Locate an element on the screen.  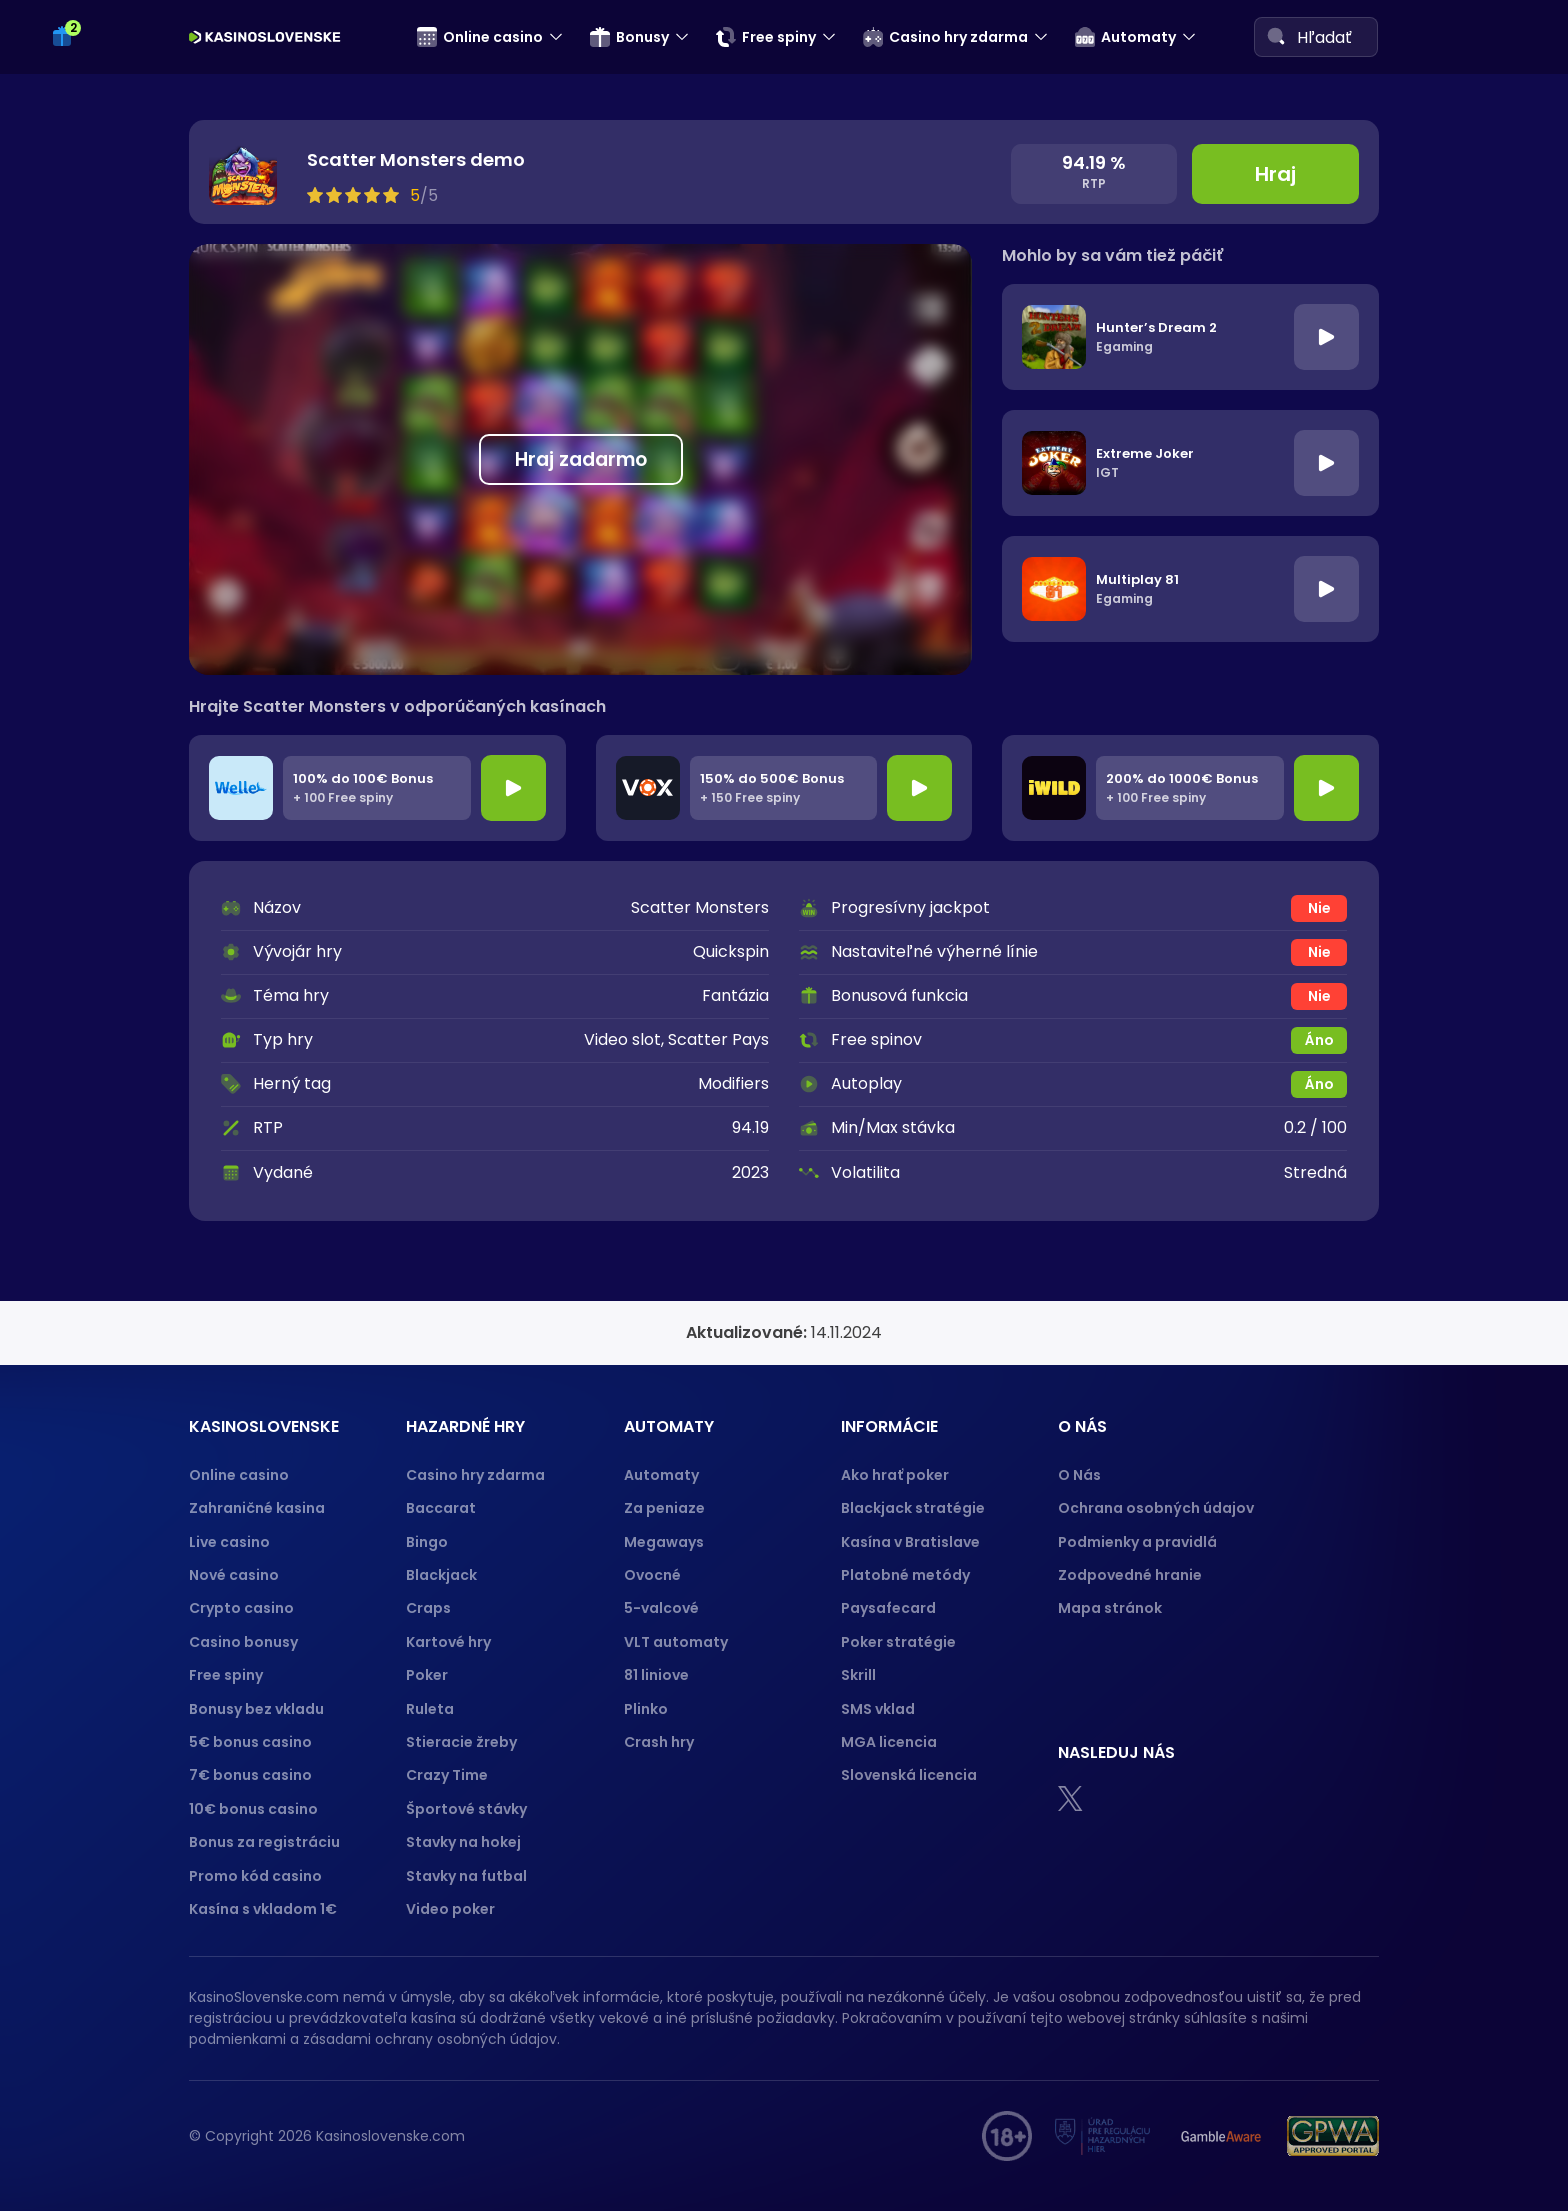
Zahraničné kasina is located at coordinates (257, 1508).